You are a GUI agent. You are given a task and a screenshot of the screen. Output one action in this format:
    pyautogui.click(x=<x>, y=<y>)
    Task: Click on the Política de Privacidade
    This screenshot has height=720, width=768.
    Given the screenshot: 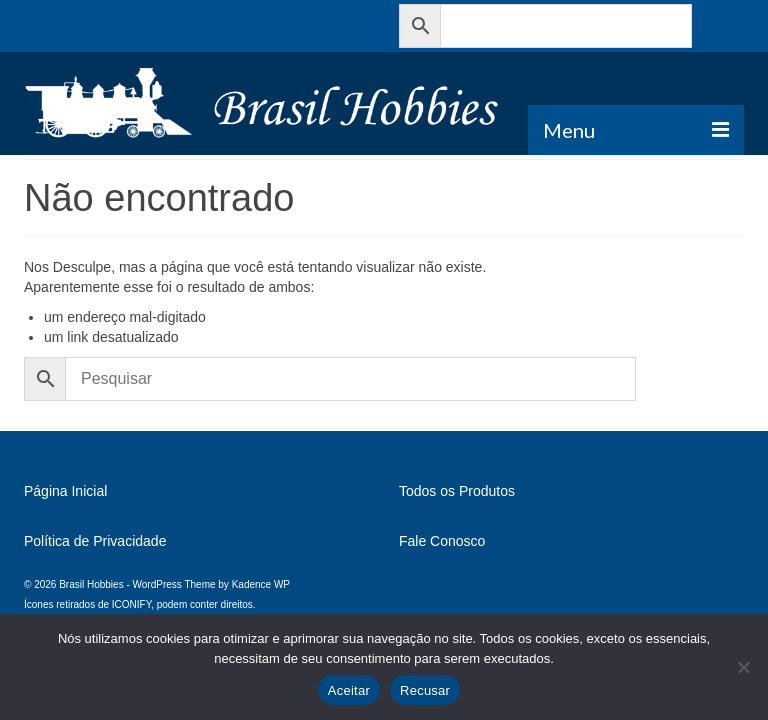 What is the action you would take?
    pyautogui.click(x=95, y=541)
    